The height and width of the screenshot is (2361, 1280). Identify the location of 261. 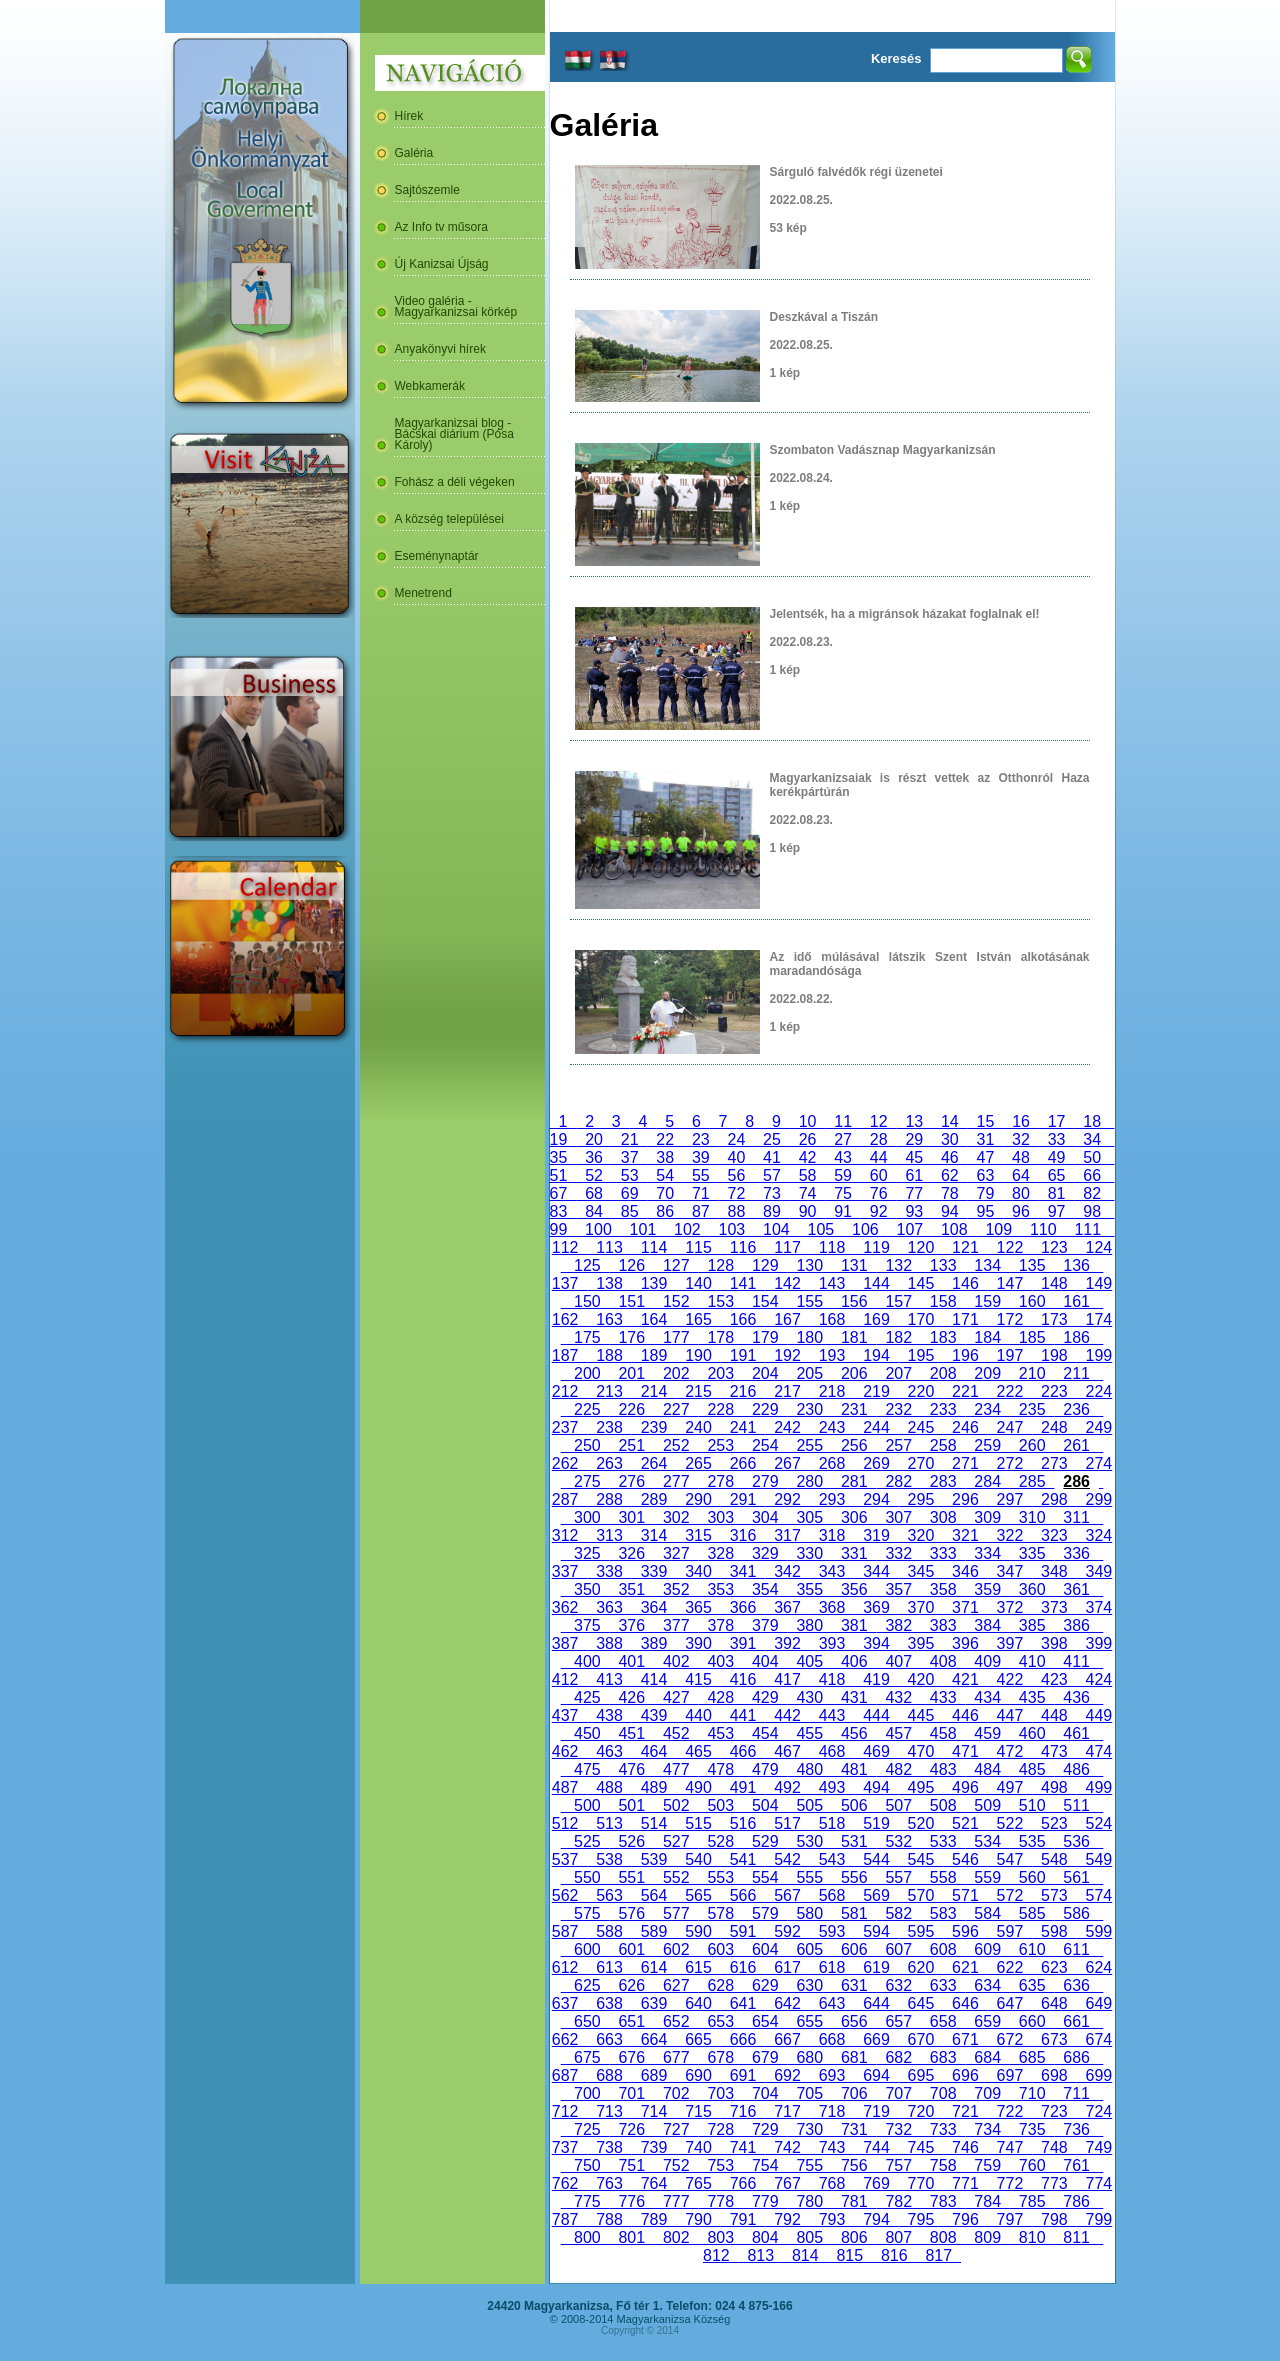
(1076, 1445).